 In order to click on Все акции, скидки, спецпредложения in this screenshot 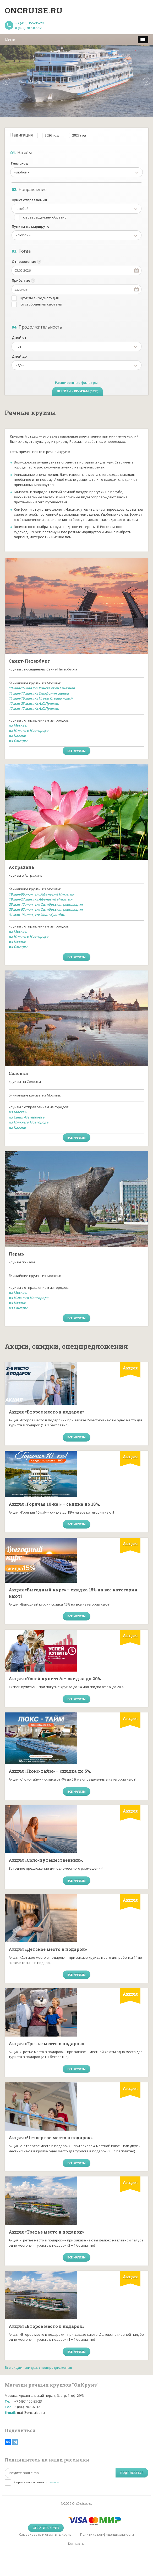, I will do `click(38, 2367)`.